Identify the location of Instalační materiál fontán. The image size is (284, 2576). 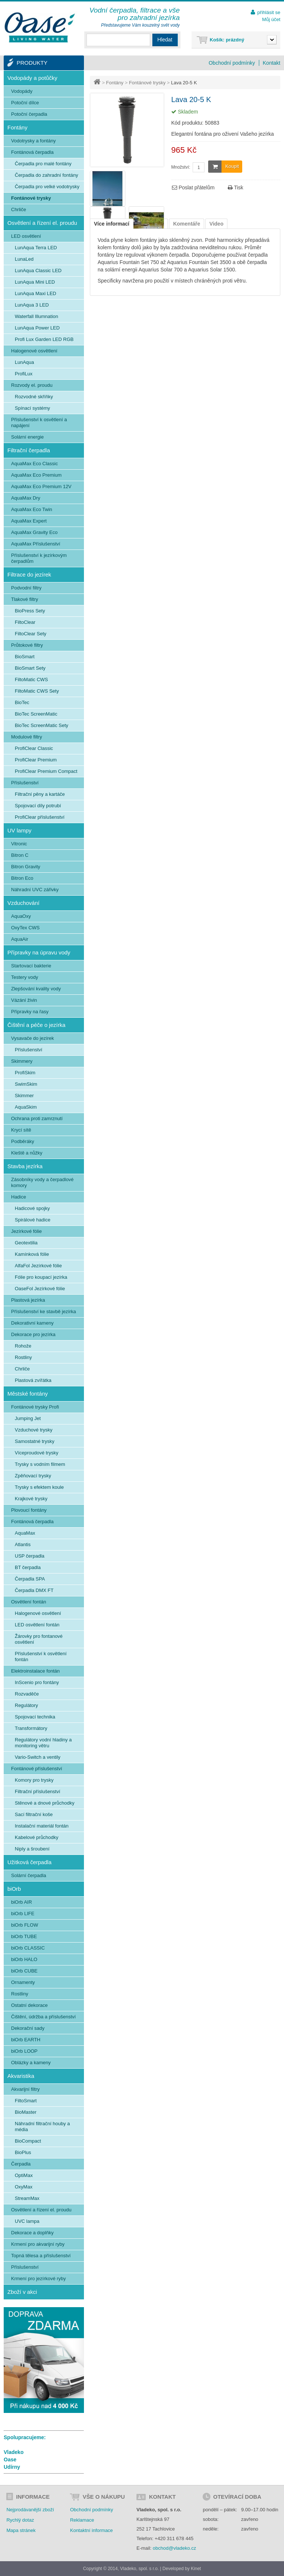
(41, 1826).